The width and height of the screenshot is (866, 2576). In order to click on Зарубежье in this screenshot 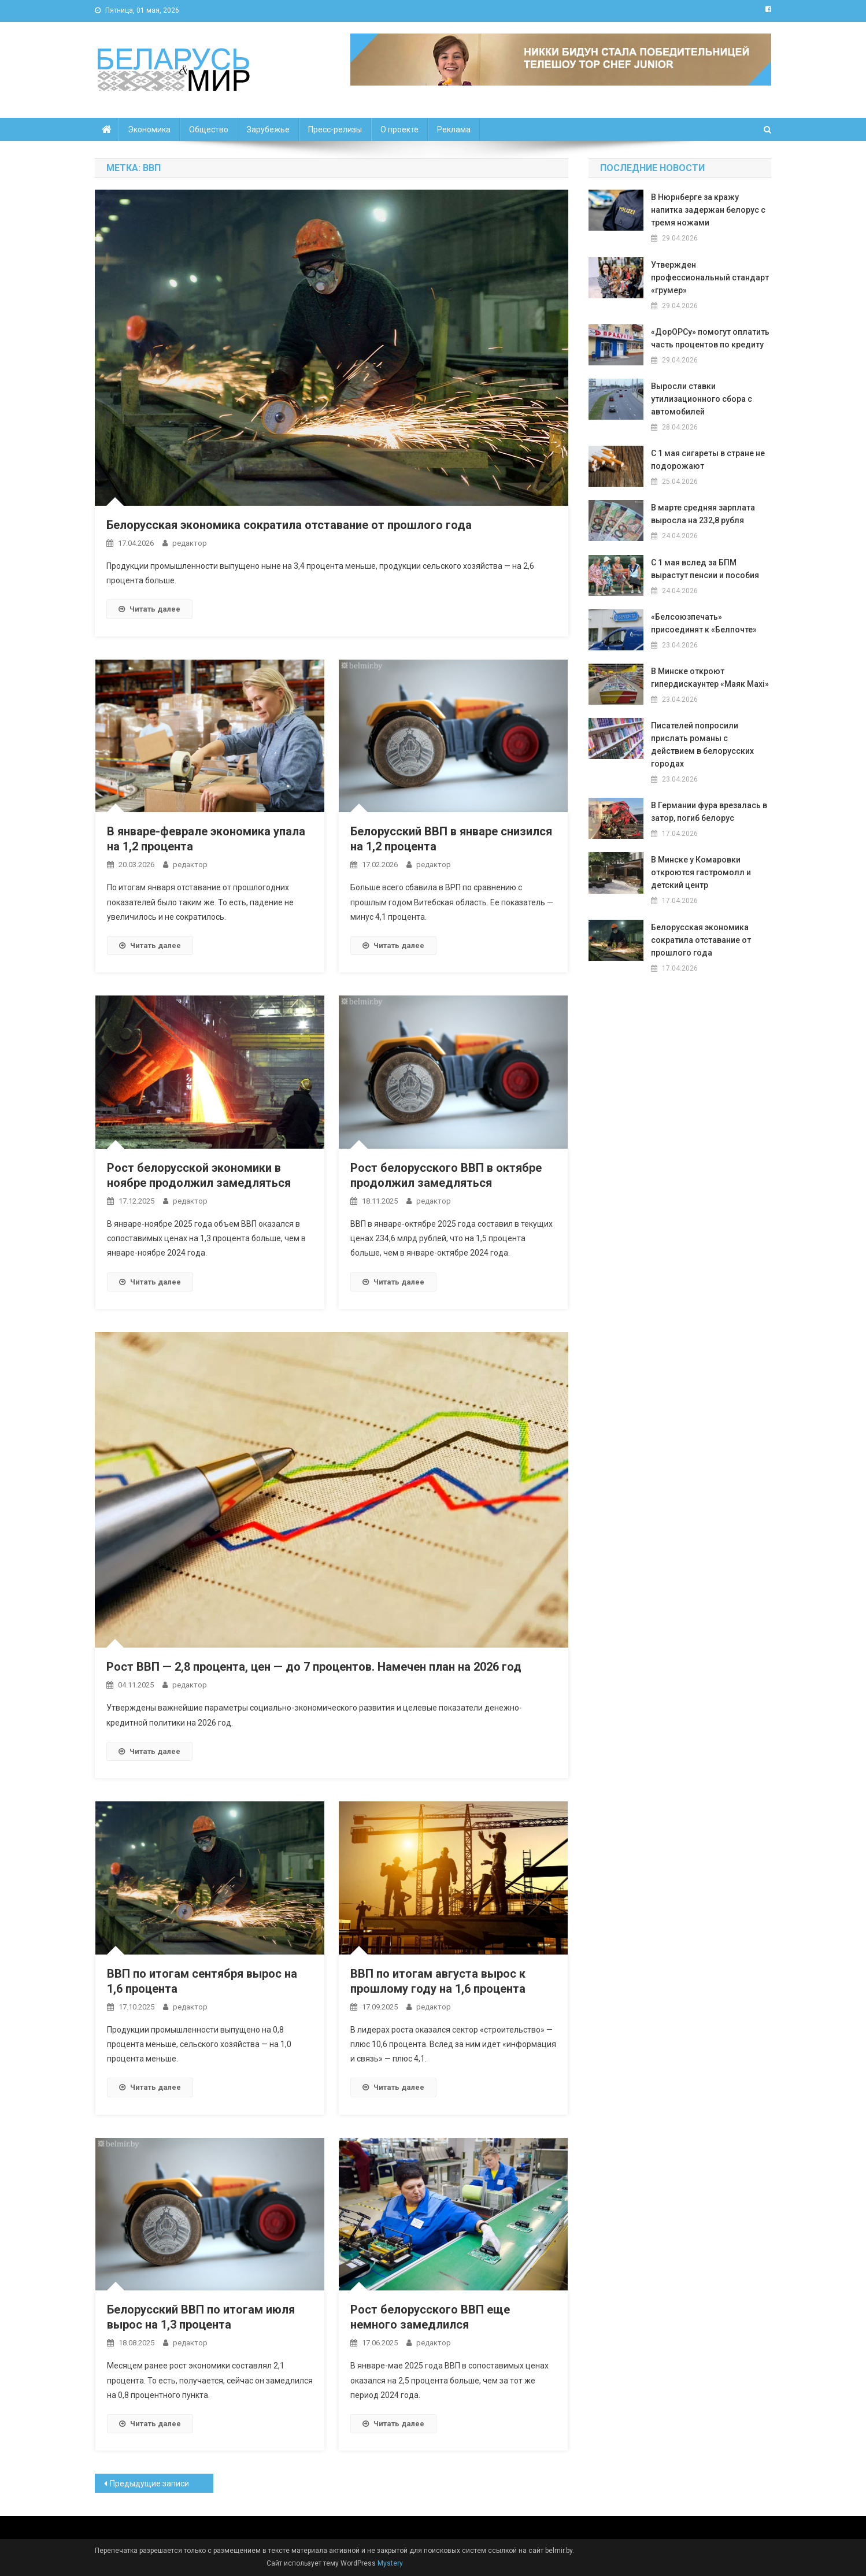, I will do `click(268, 129)`.